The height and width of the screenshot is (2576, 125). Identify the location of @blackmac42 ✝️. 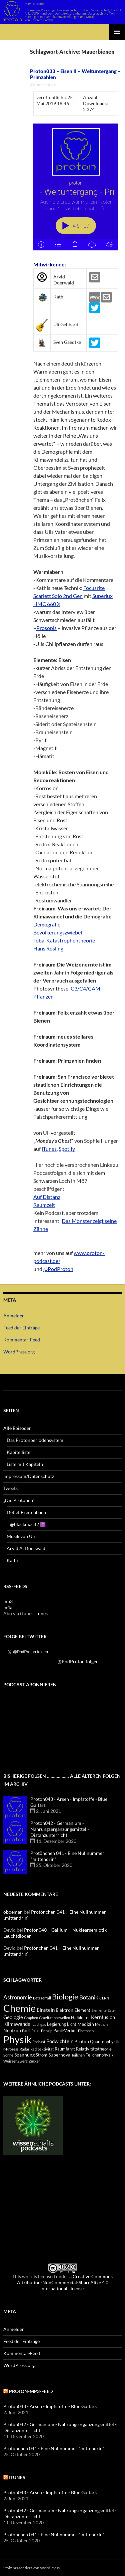
(28, 1524).